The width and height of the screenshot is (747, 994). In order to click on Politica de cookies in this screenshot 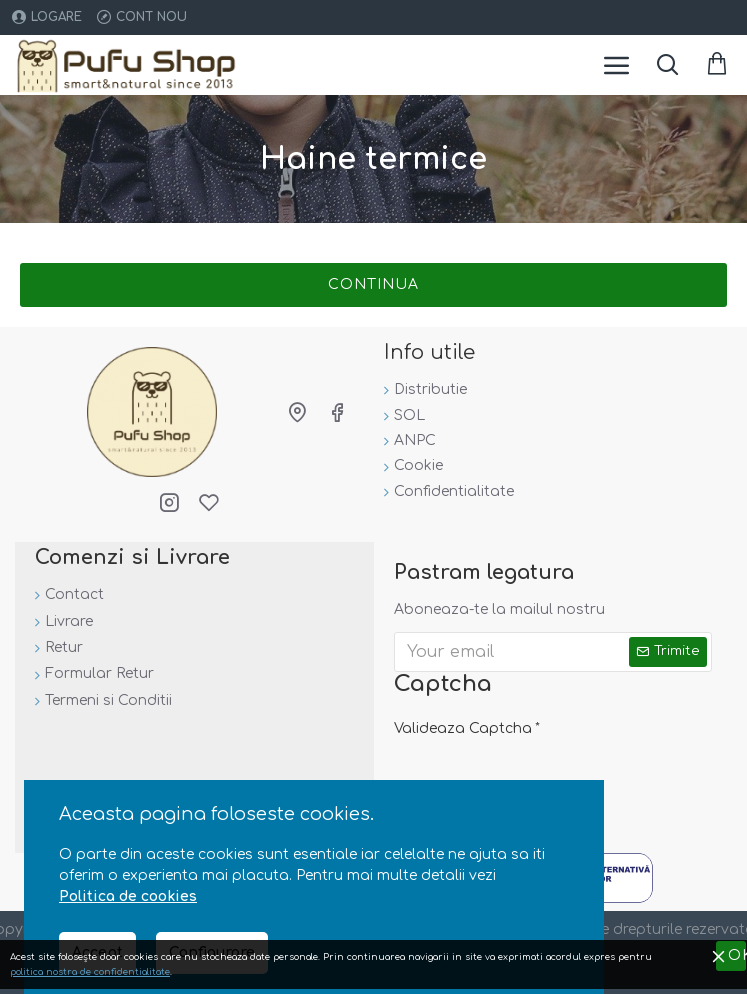, I will do `click(128, 896)`.